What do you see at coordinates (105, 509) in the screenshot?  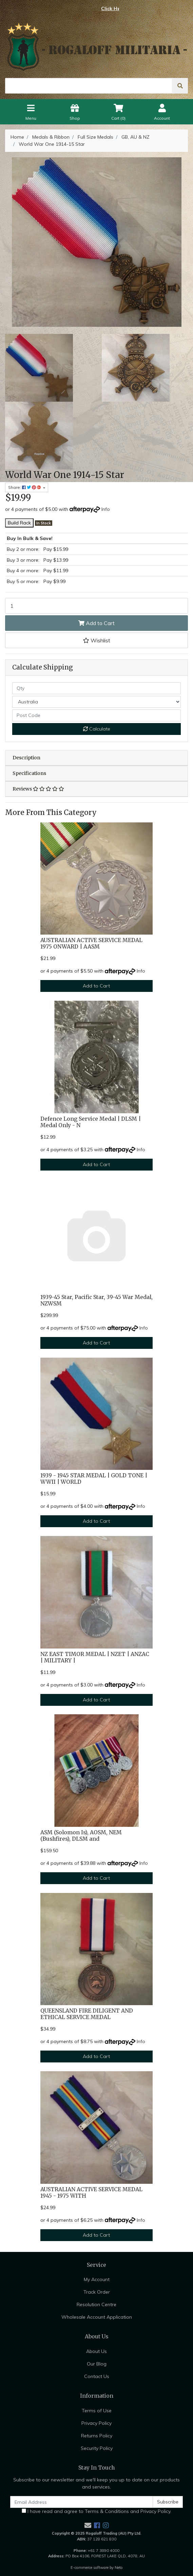 I see `Info` at bounding box center [105, 509].